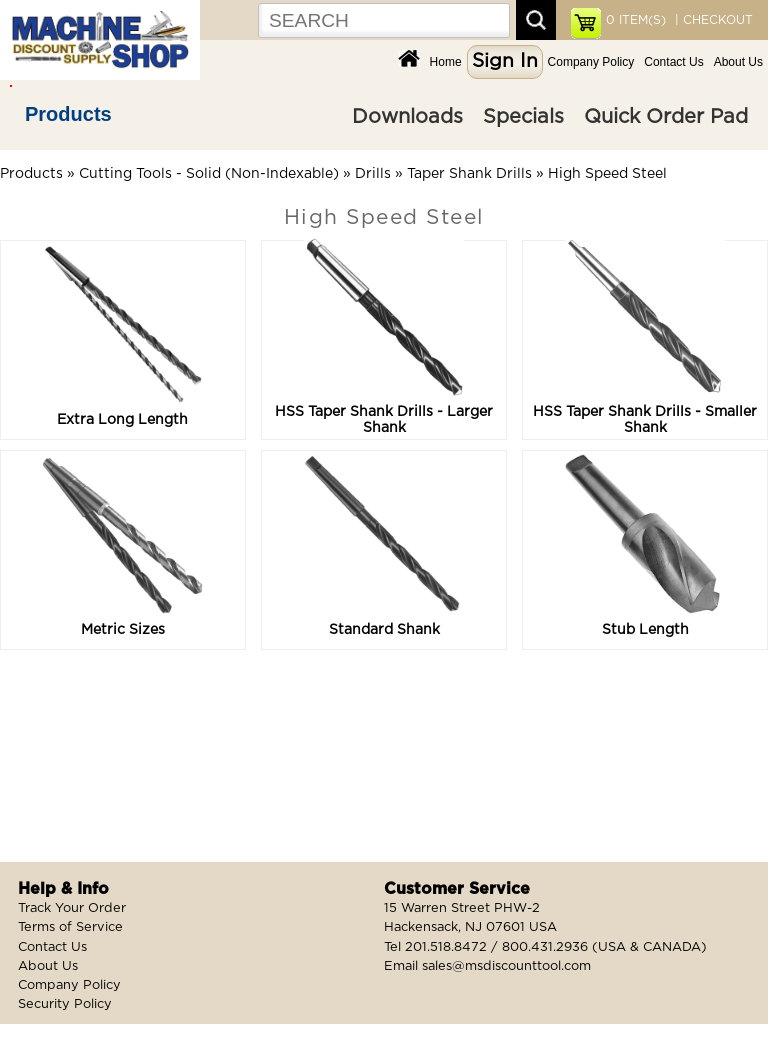 The image size is (768, 1048). Describe the element at coordinates (68, 114) in the screenshot. I see `Products` at that location.